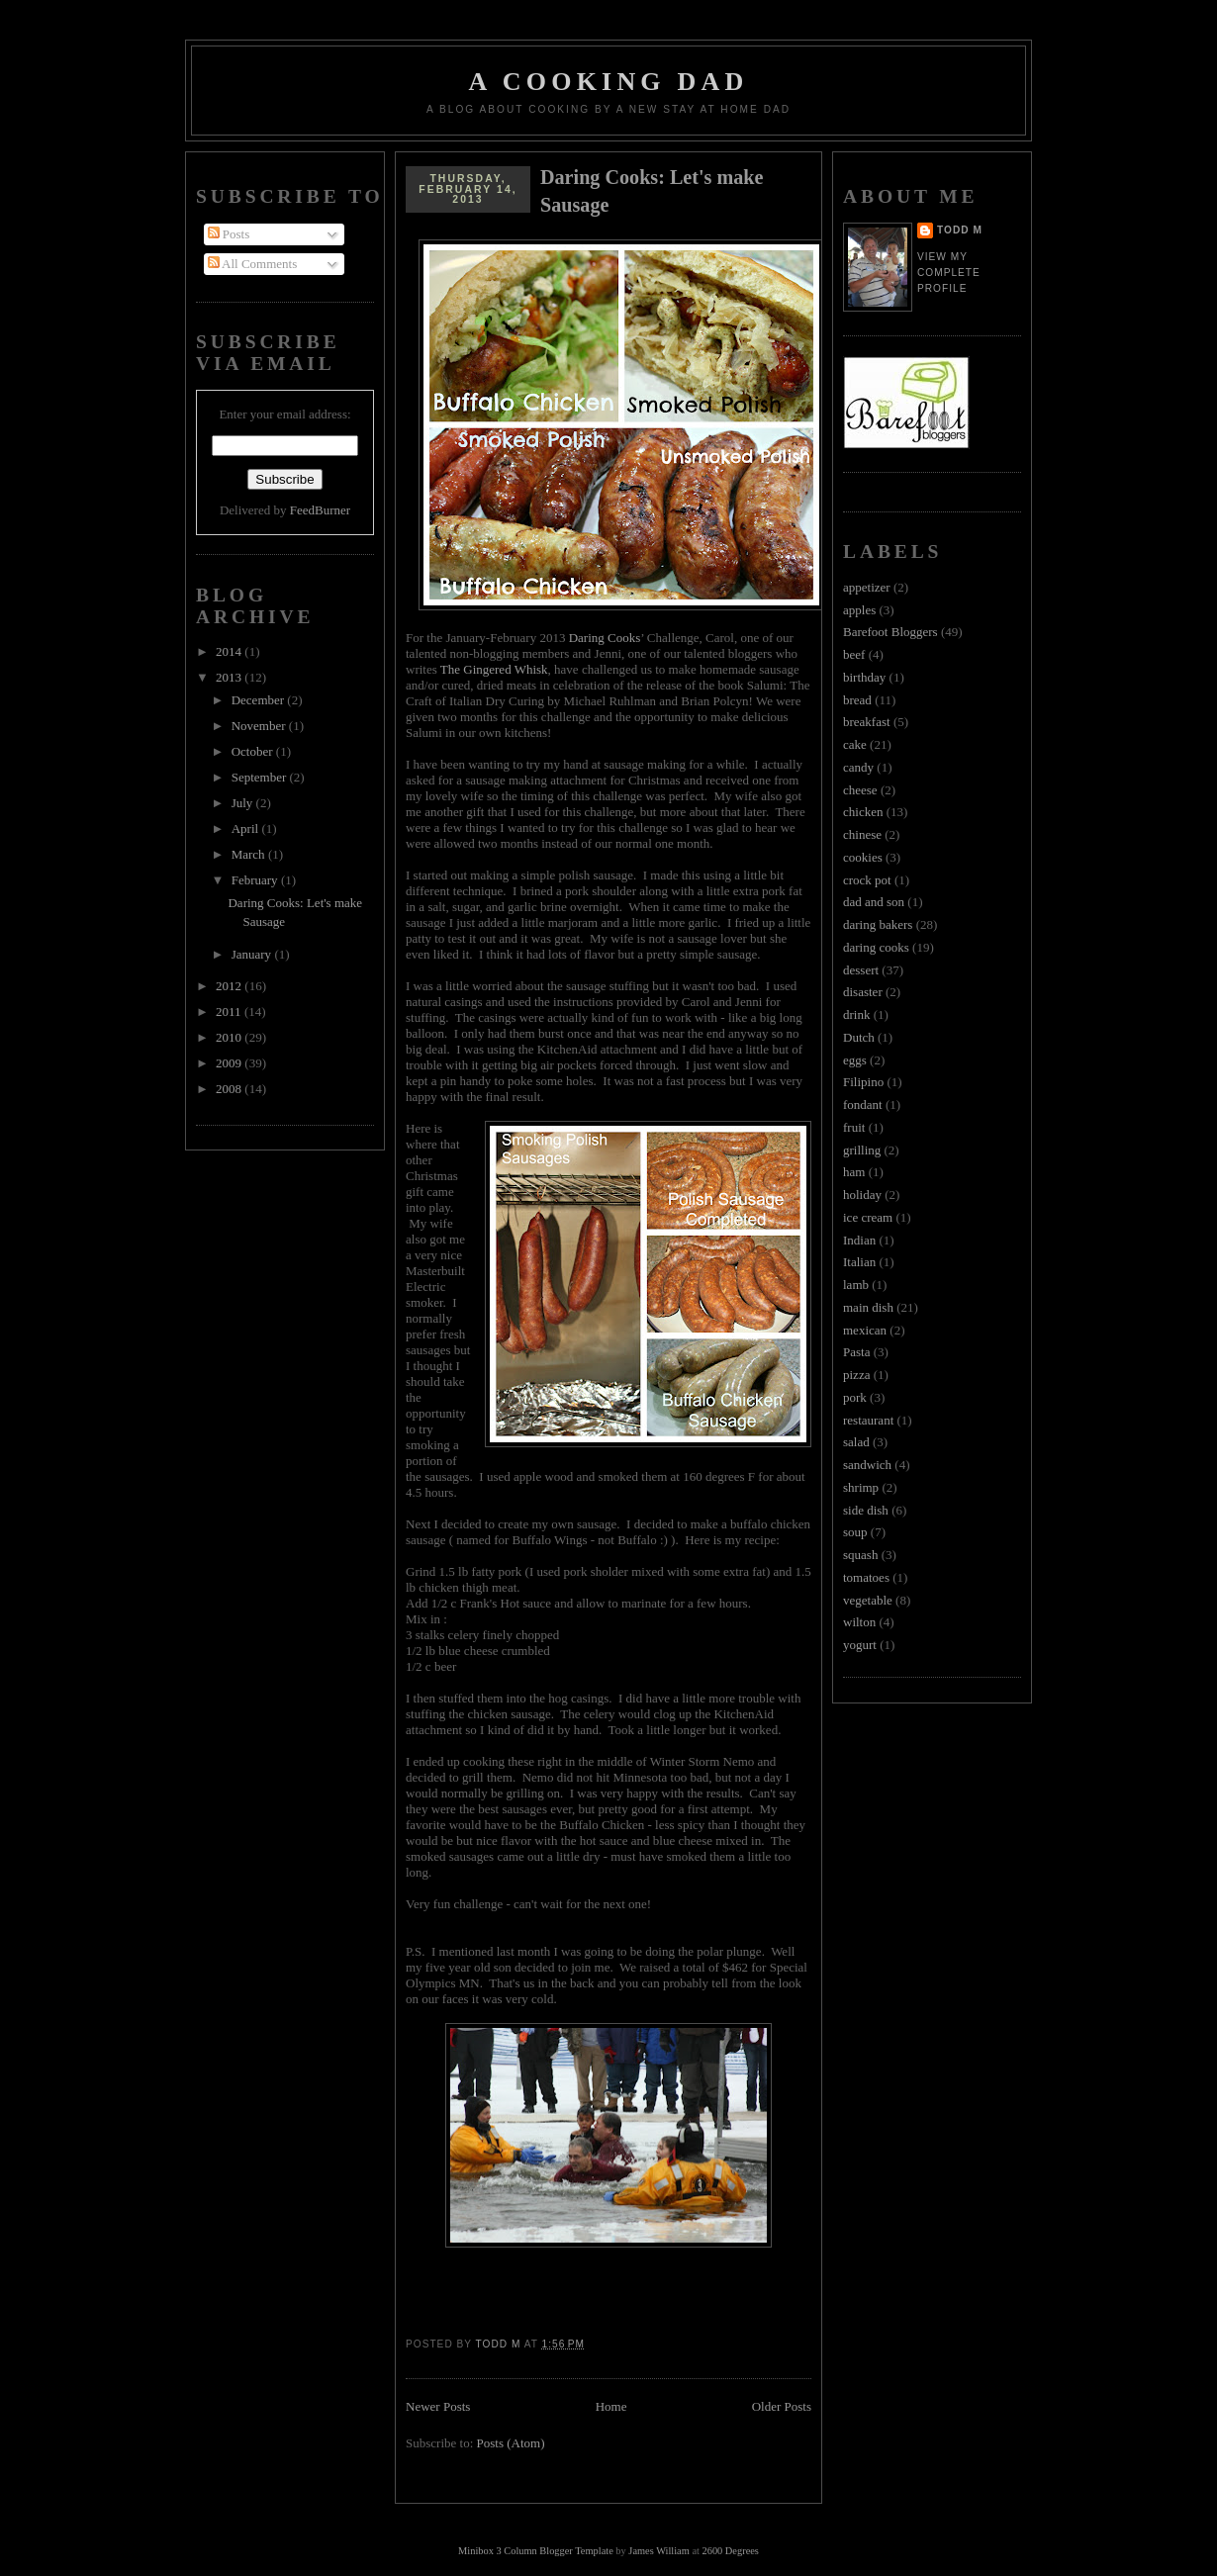 The width and height of the screenshot is (1217, 2576). Describe the element at coordinates (866, 587) in the screenshot. I see `appetizer` at that location.